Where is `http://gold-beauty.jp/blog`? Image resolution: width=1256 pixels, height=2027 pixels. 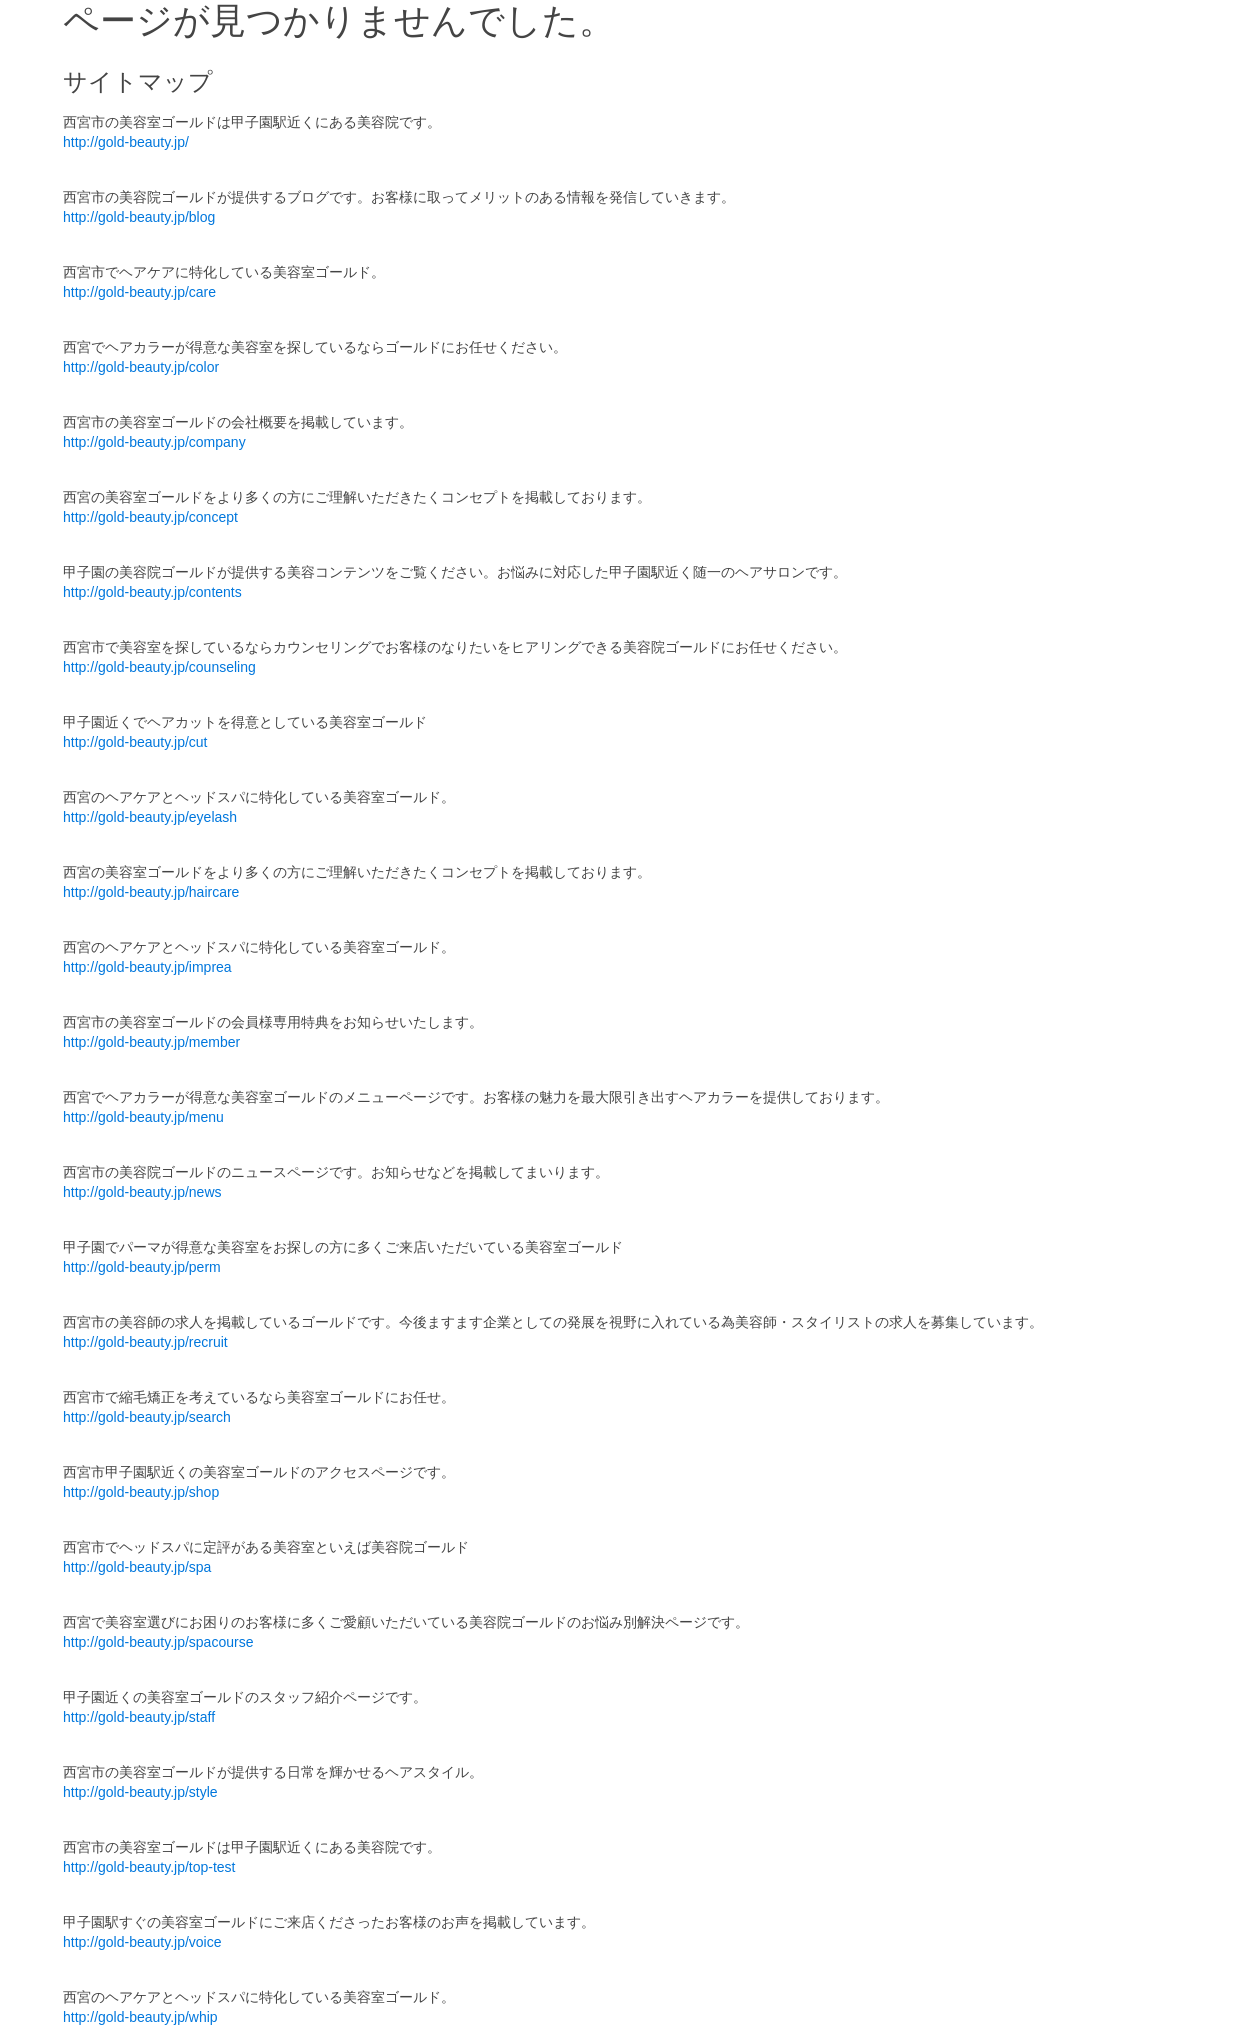 http://gold-beauty.jp/blog is located at coordinates (139, 217).